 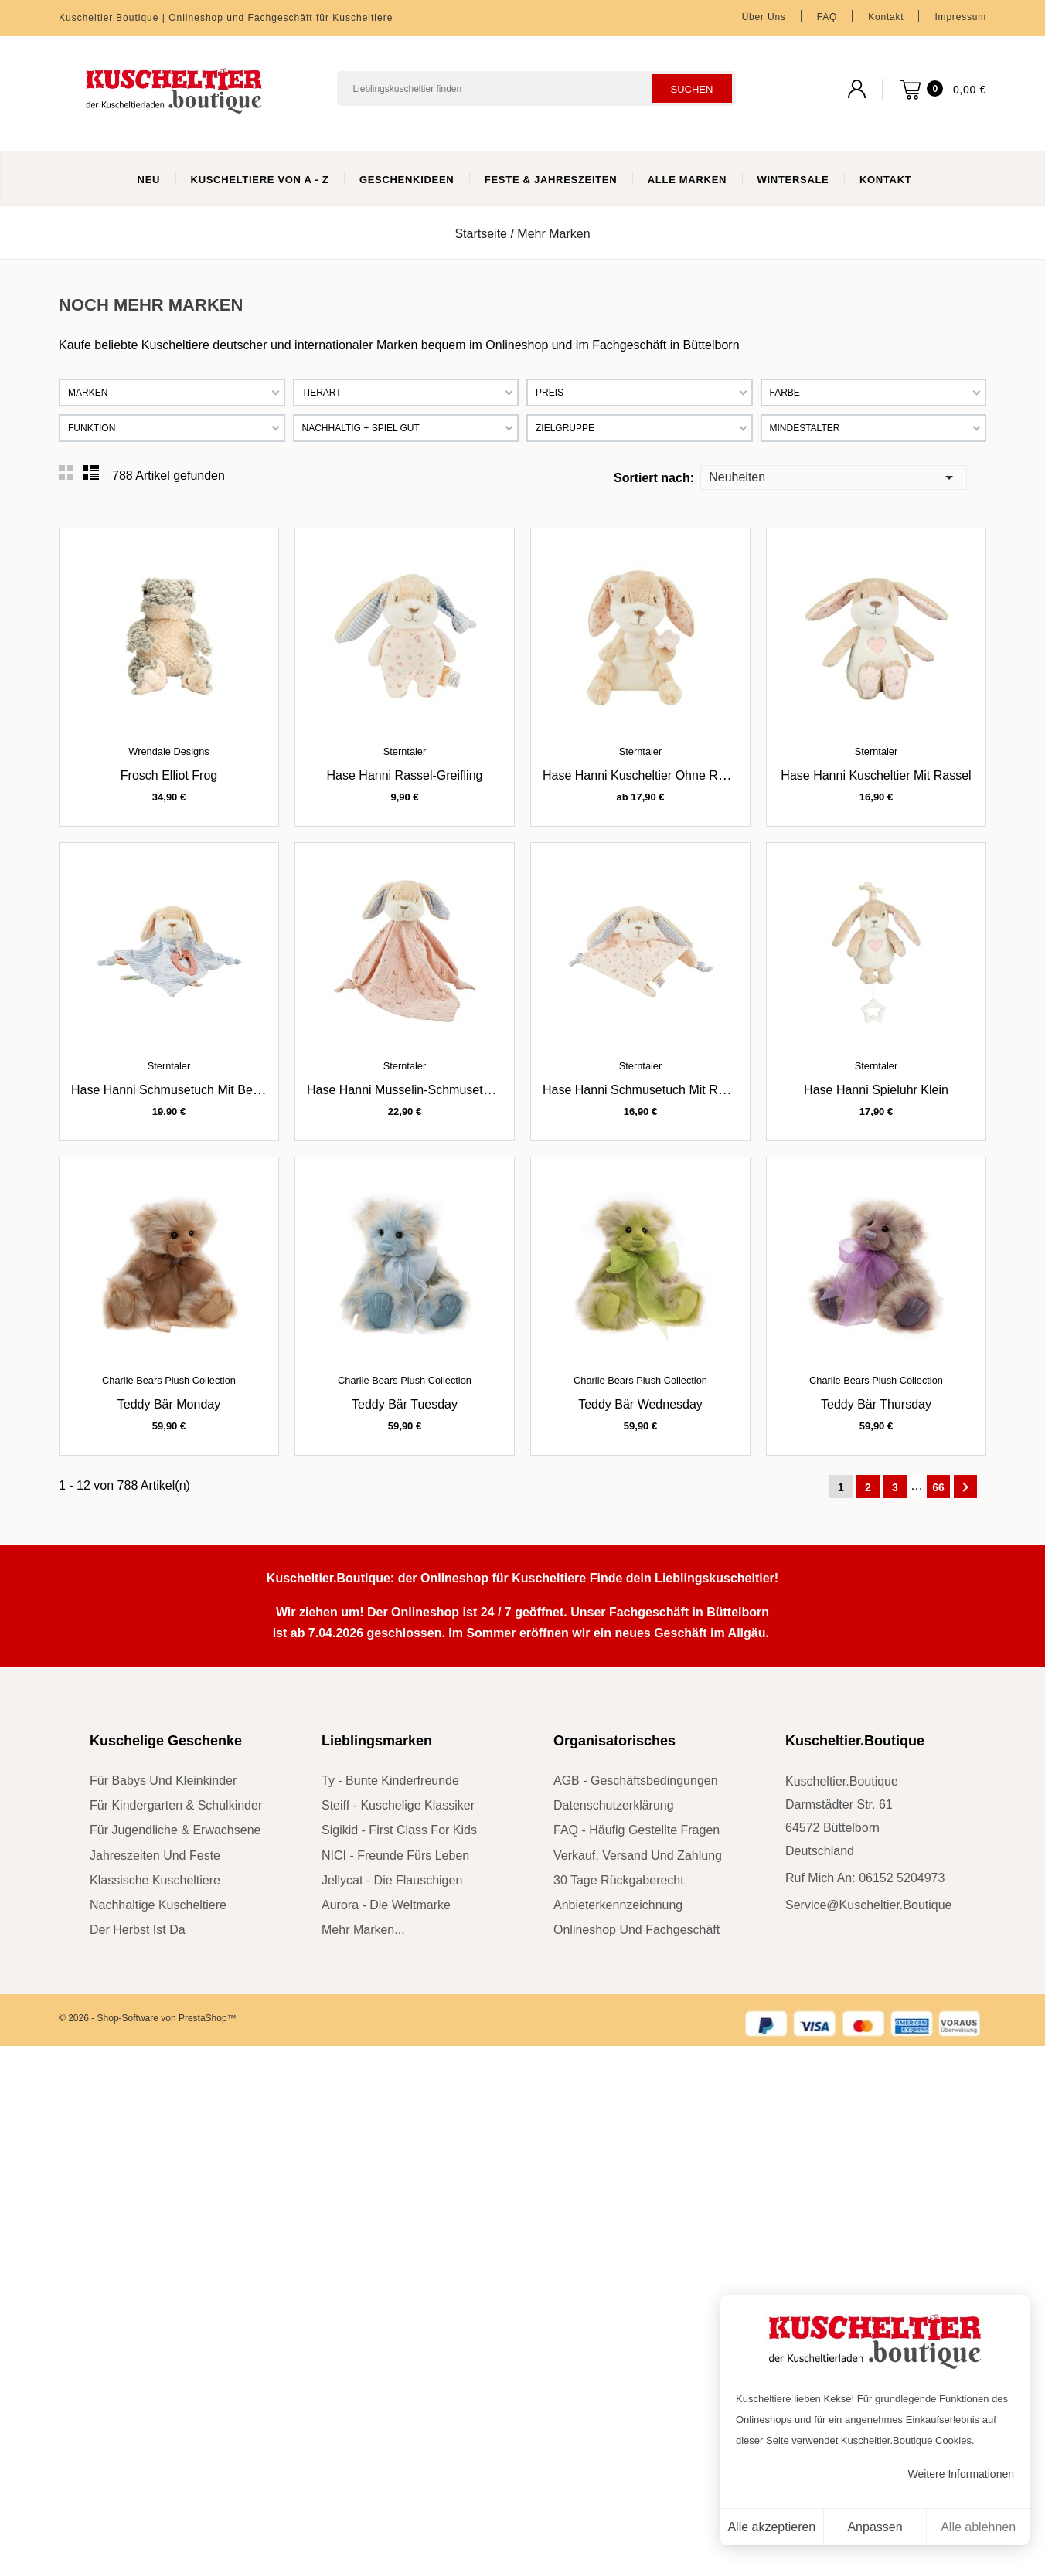 What do you see at coordinates (645, 775) in the screenshot?
I see `Hase Hanni Kuscheltier ohne Rassel` at bounding box center [645, 775].